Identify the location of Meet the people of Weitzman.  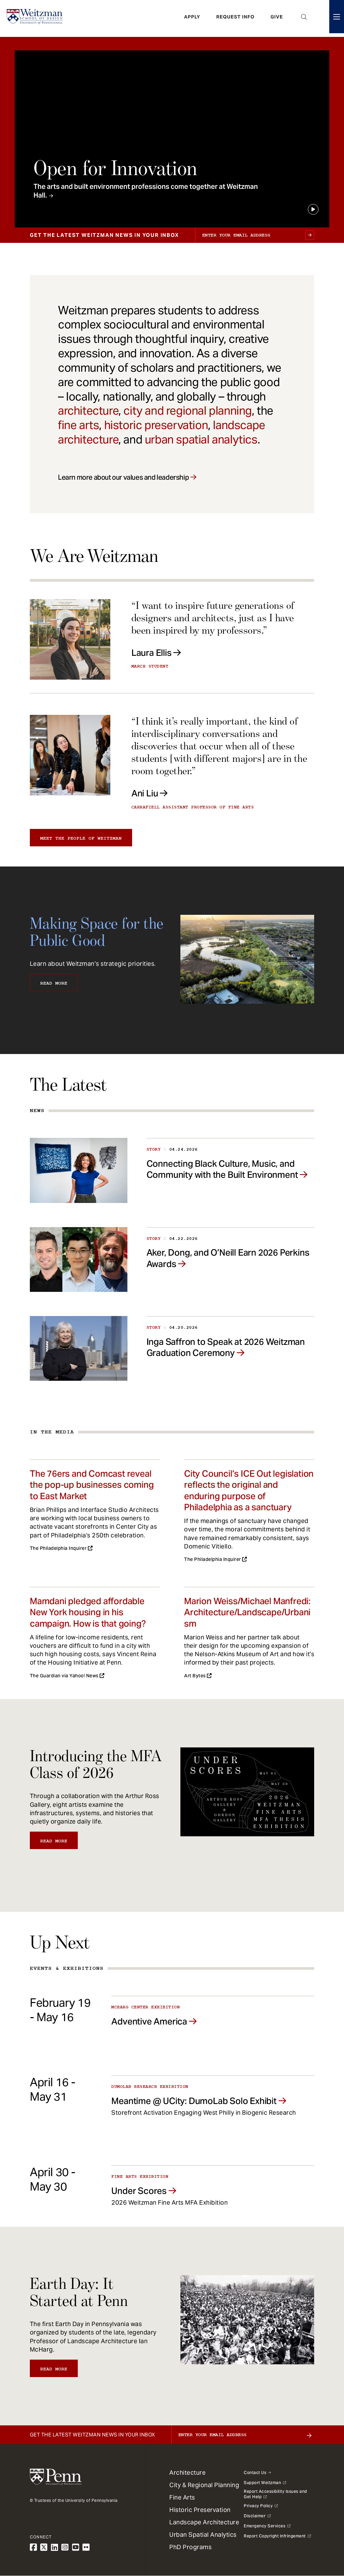
(81, 838).